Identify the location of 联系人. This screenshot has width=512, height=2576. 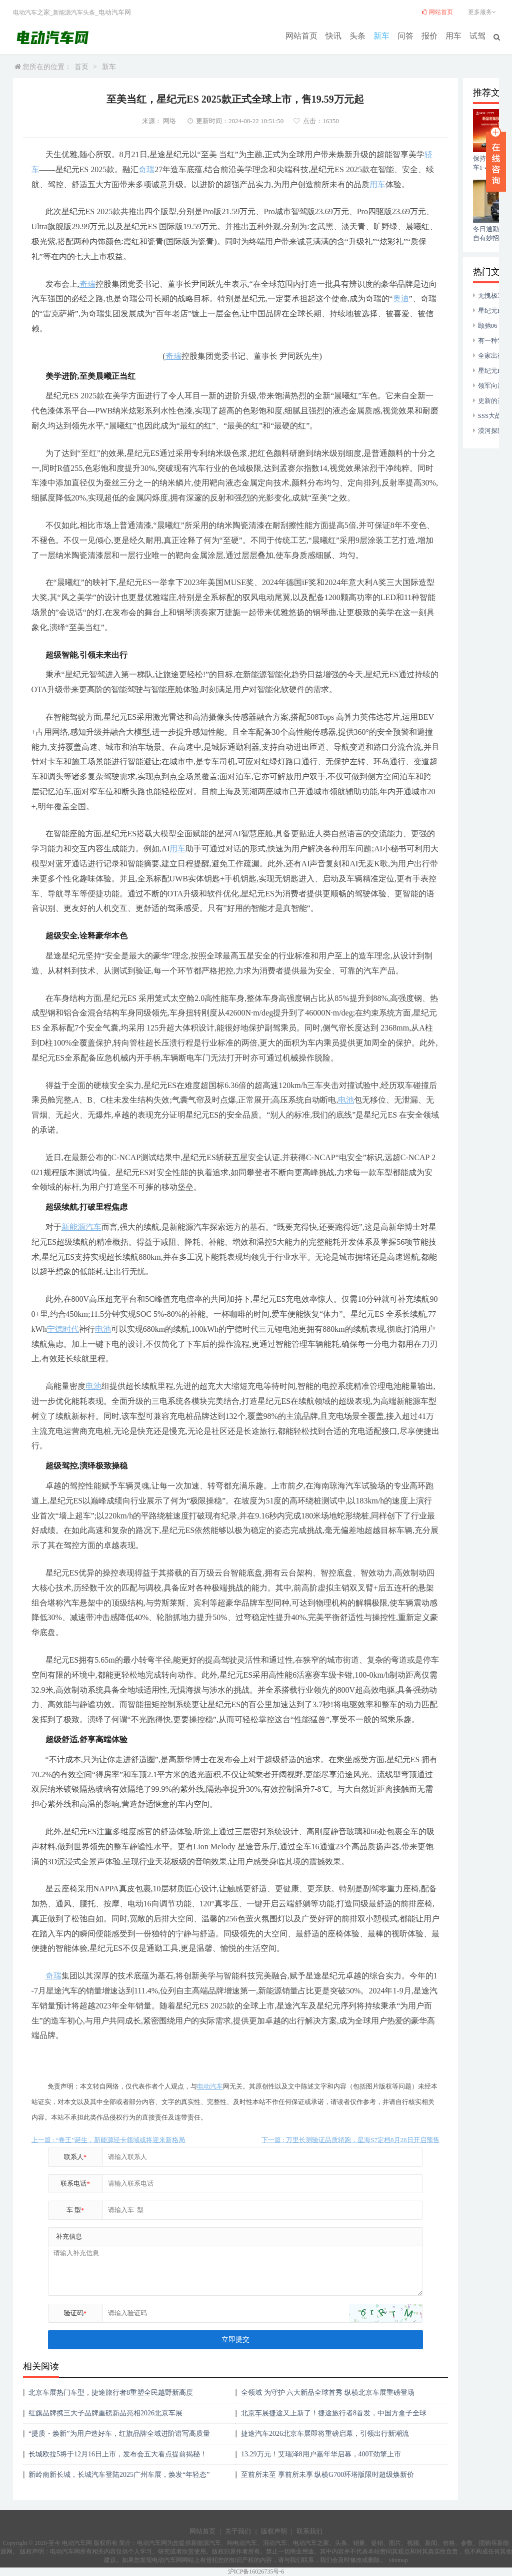
(75, 2157).